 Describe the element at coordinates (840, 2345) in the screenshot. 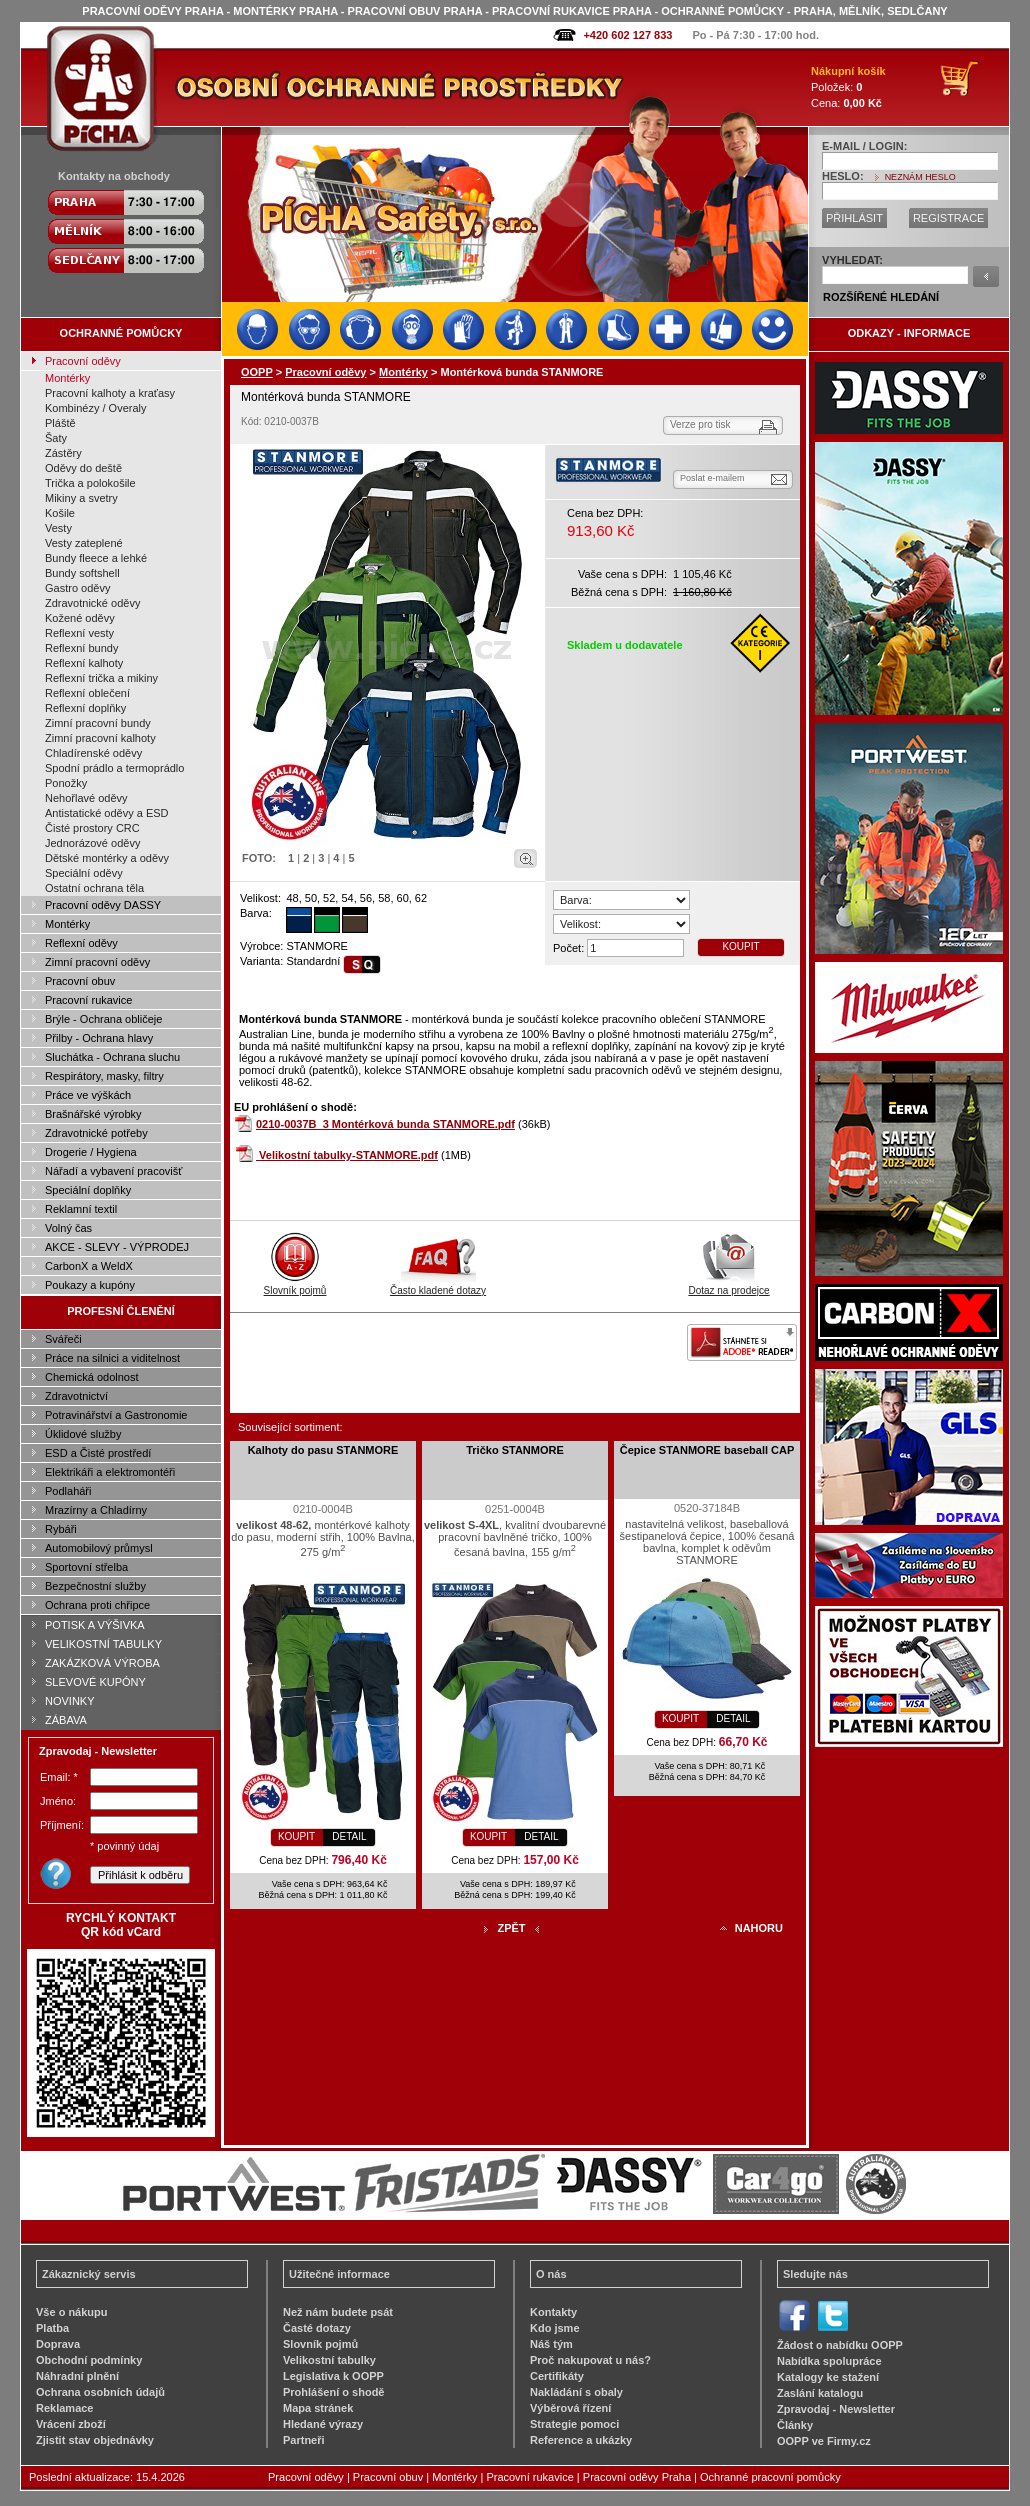

I see `Žádost o nabídku OOPP` at that location.